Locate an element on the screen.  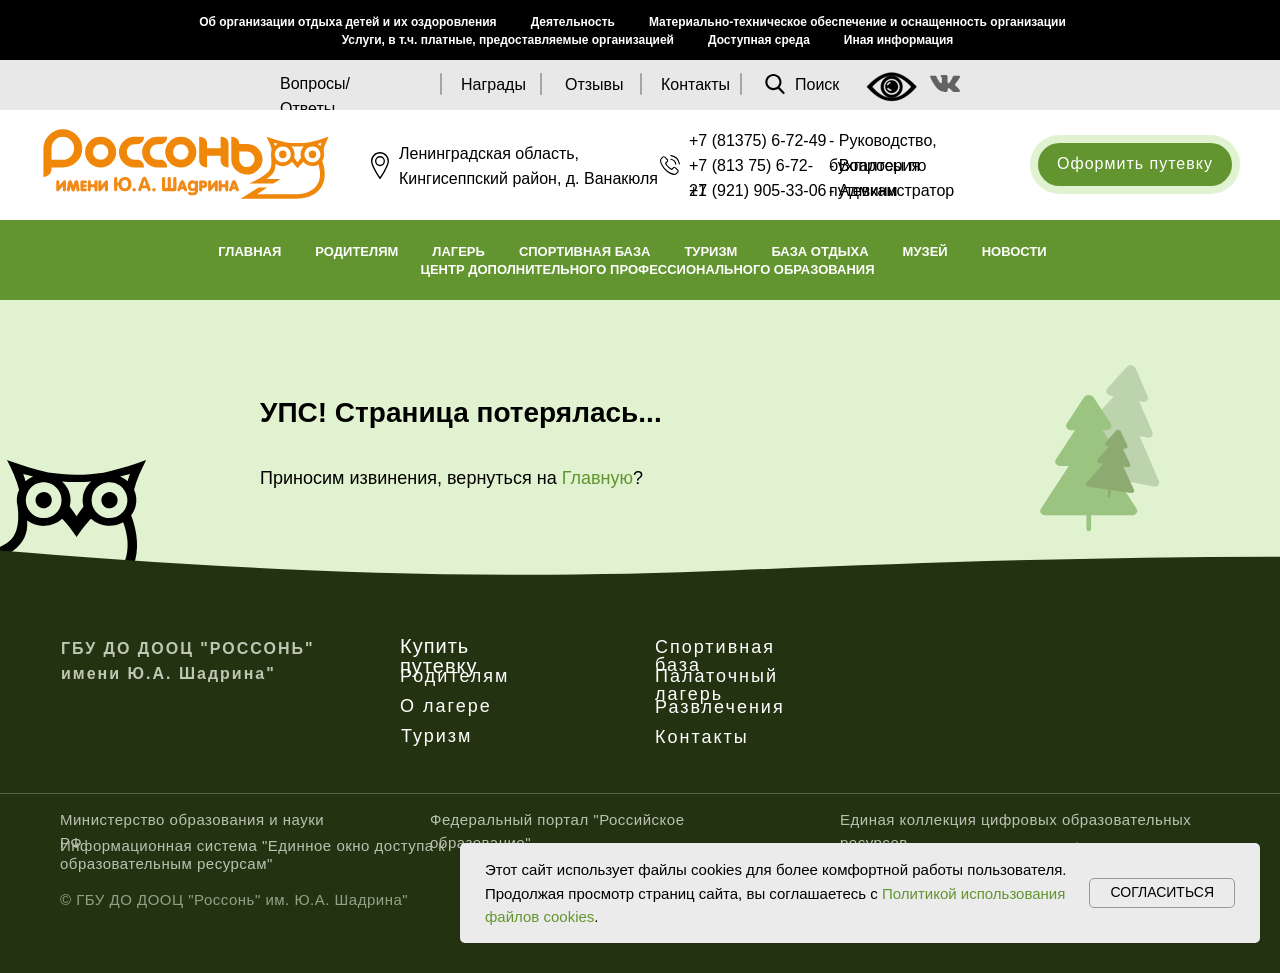
Услуги, в т.ч. платные, предоставляемые организацией is located at coordinates (508, 40).